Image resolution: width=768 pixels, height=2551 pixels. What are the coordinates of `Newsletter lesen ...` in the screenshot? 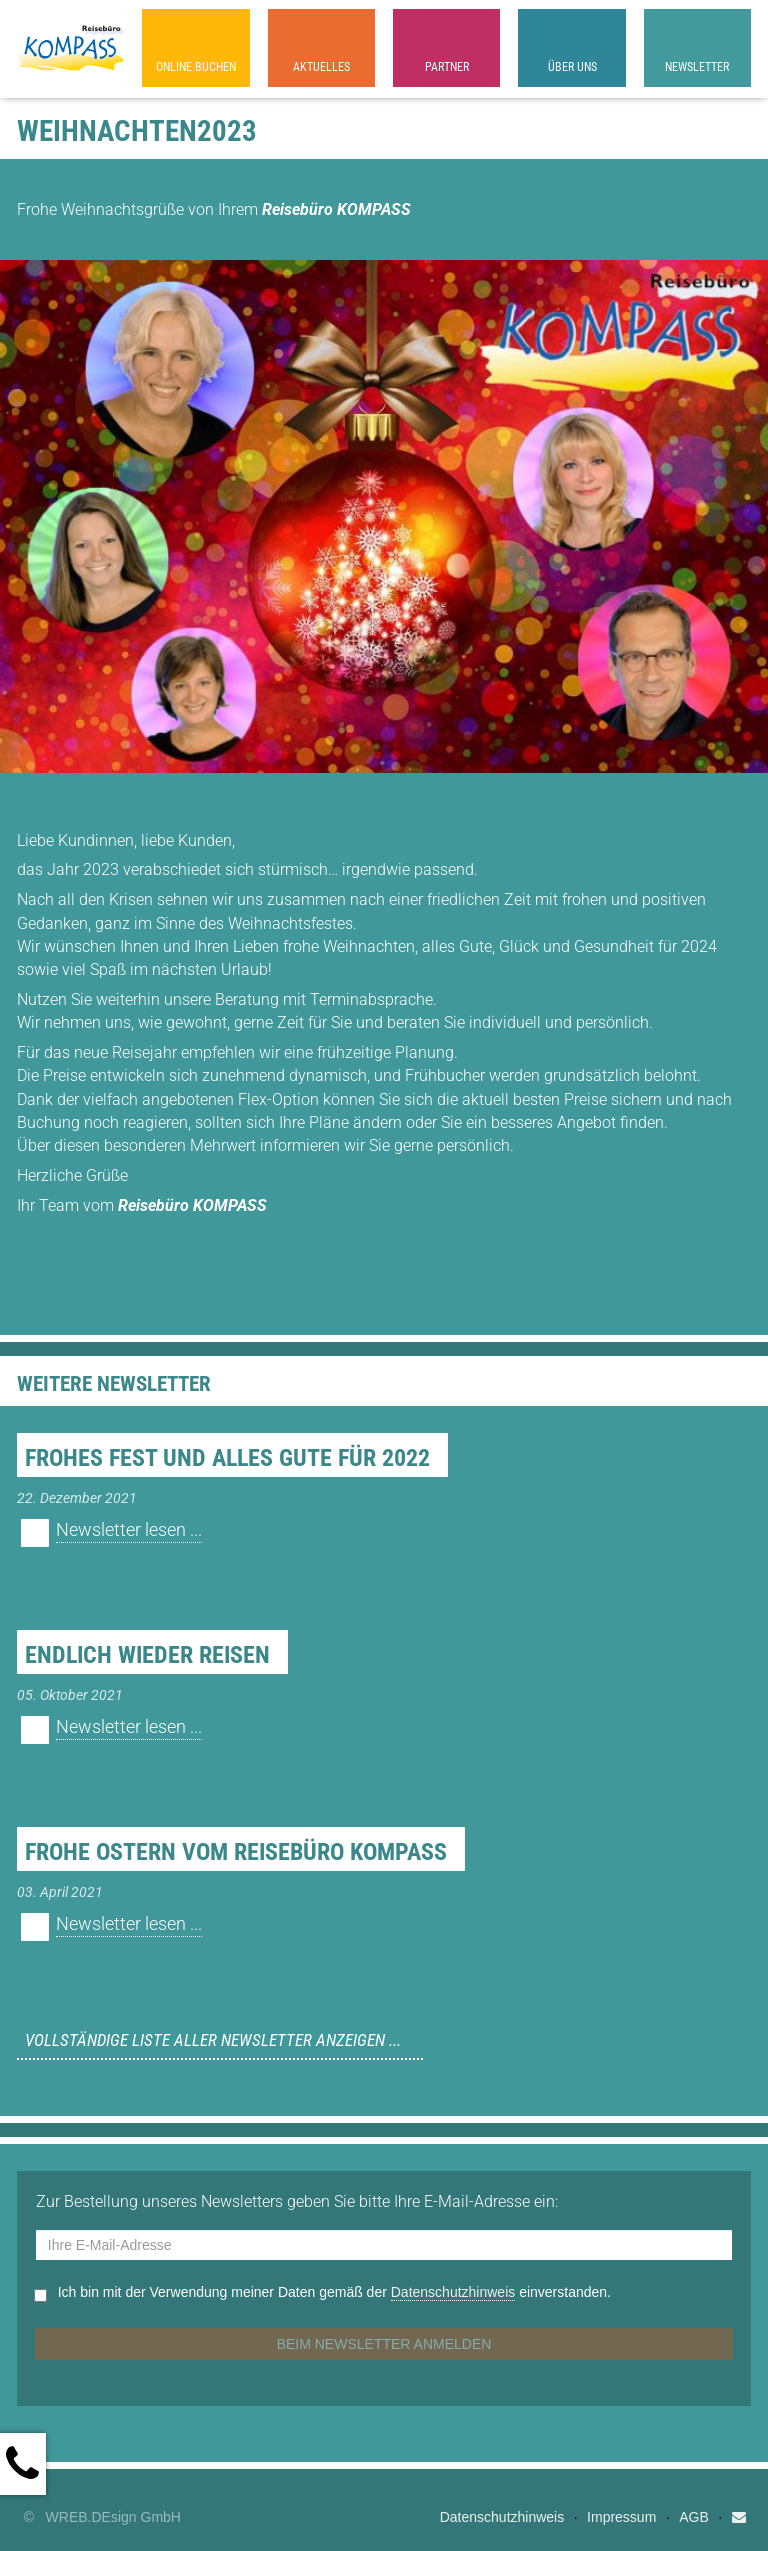 It's located at (129, 1530).